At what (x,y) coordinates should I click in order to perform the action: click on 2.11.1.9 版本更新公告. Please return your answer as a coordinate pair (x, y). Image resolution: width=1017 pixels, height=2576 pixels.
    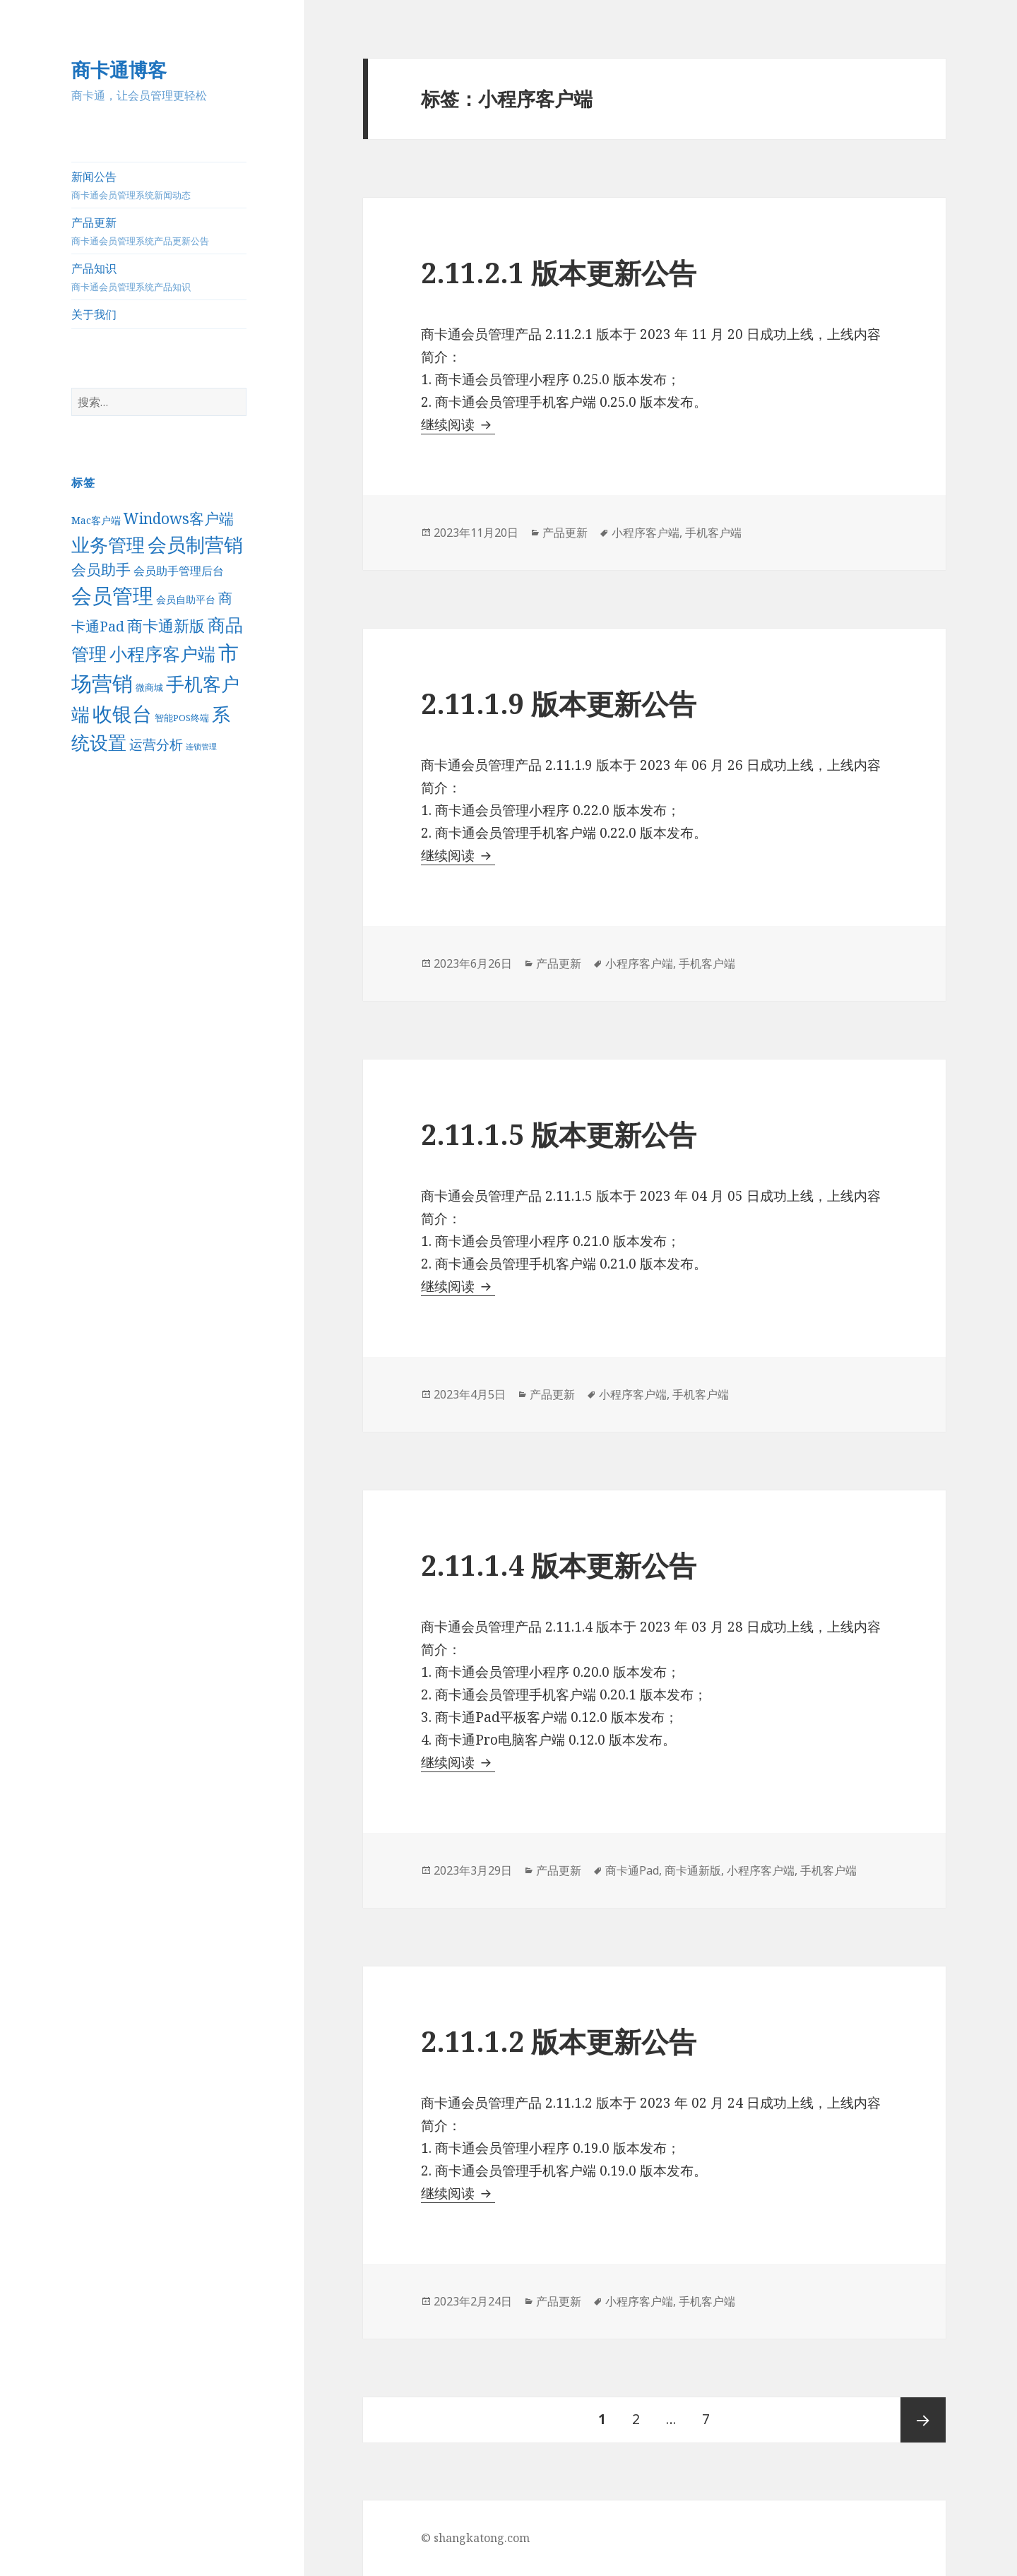
    Looking at the image, I should click on (558, 703).